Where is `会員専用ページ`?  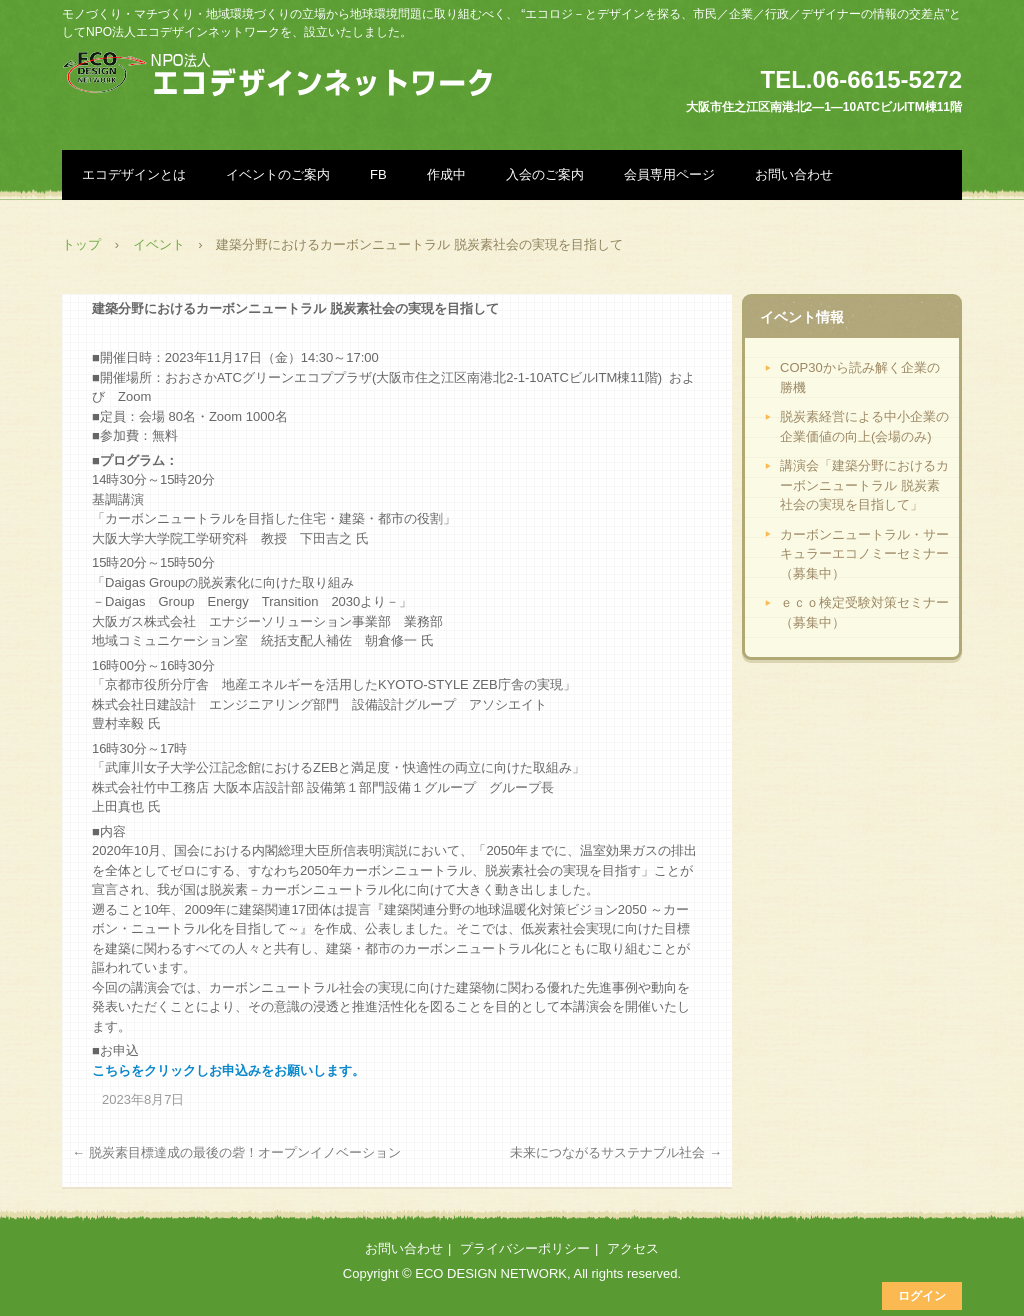
会員専用ページ is located at coordinates (669, 174).